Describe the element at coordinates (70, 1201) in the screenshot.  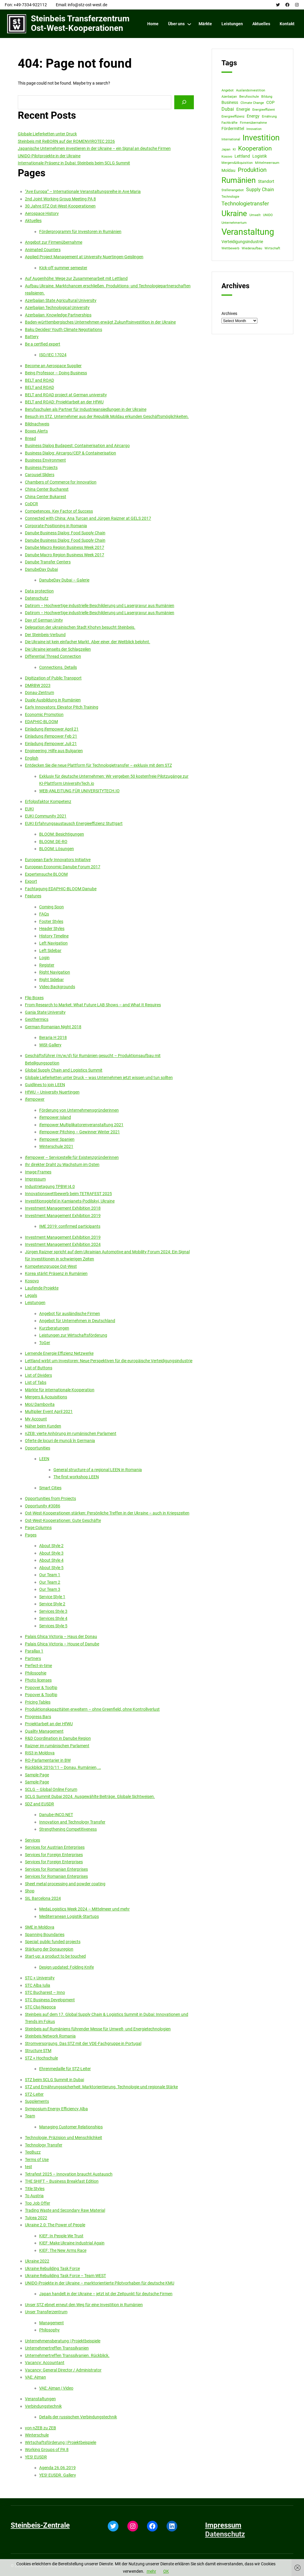
I see `Investitionsgipfel in Kamianets-Podilskyi, Ukraine` at that location.